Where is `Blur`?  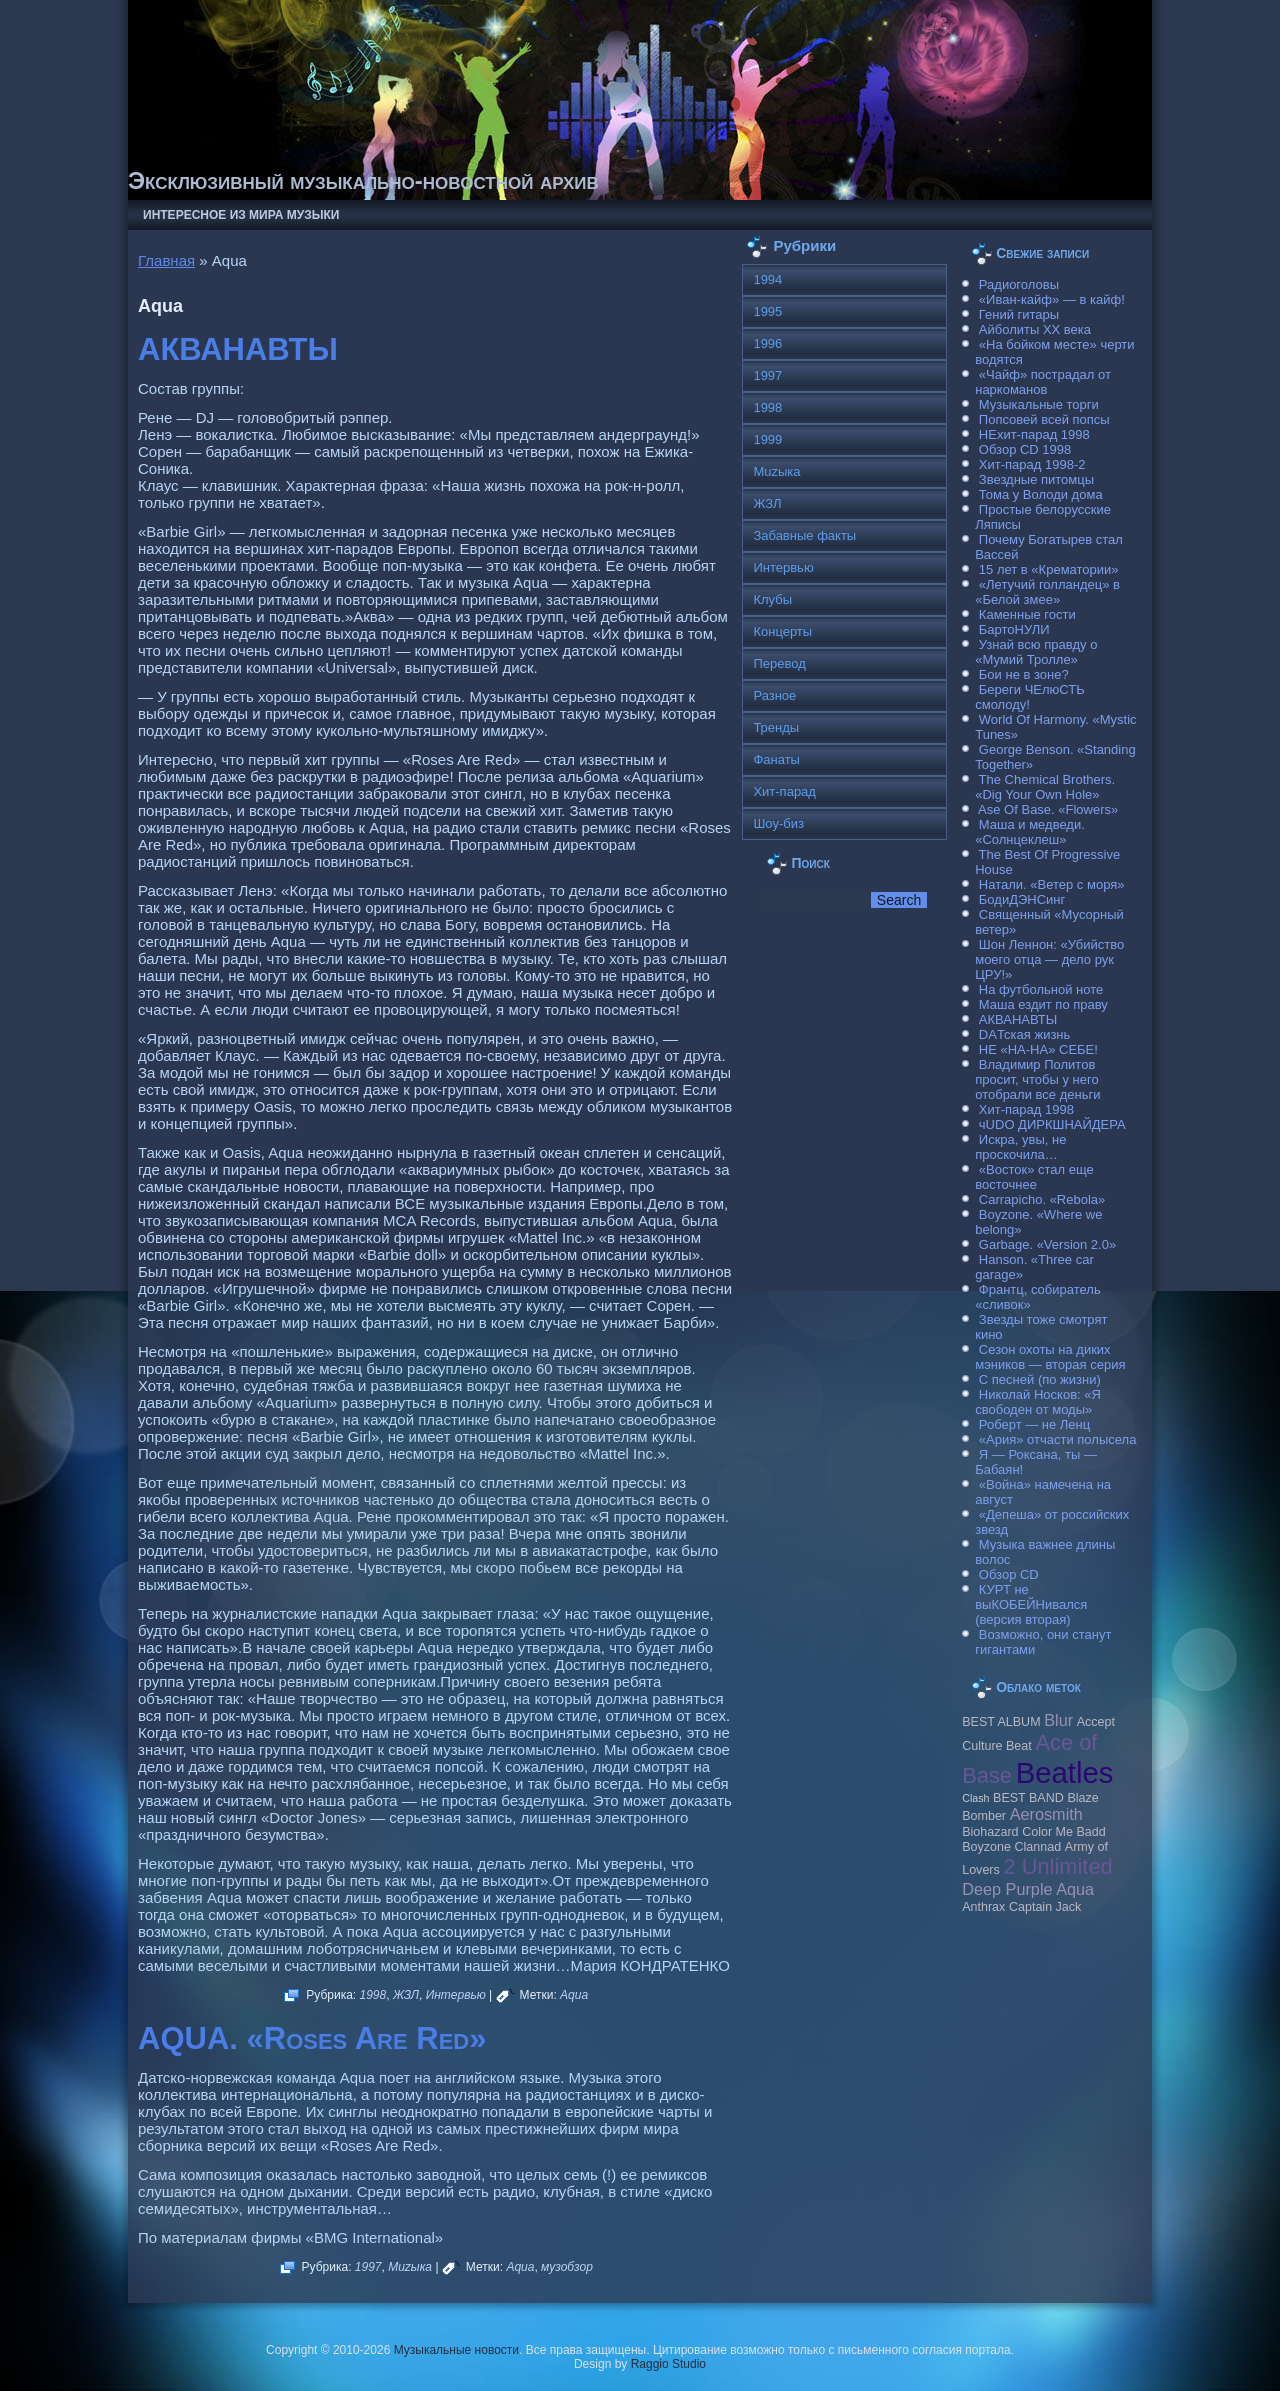 Blur is located at coordinates (1058, 1720).